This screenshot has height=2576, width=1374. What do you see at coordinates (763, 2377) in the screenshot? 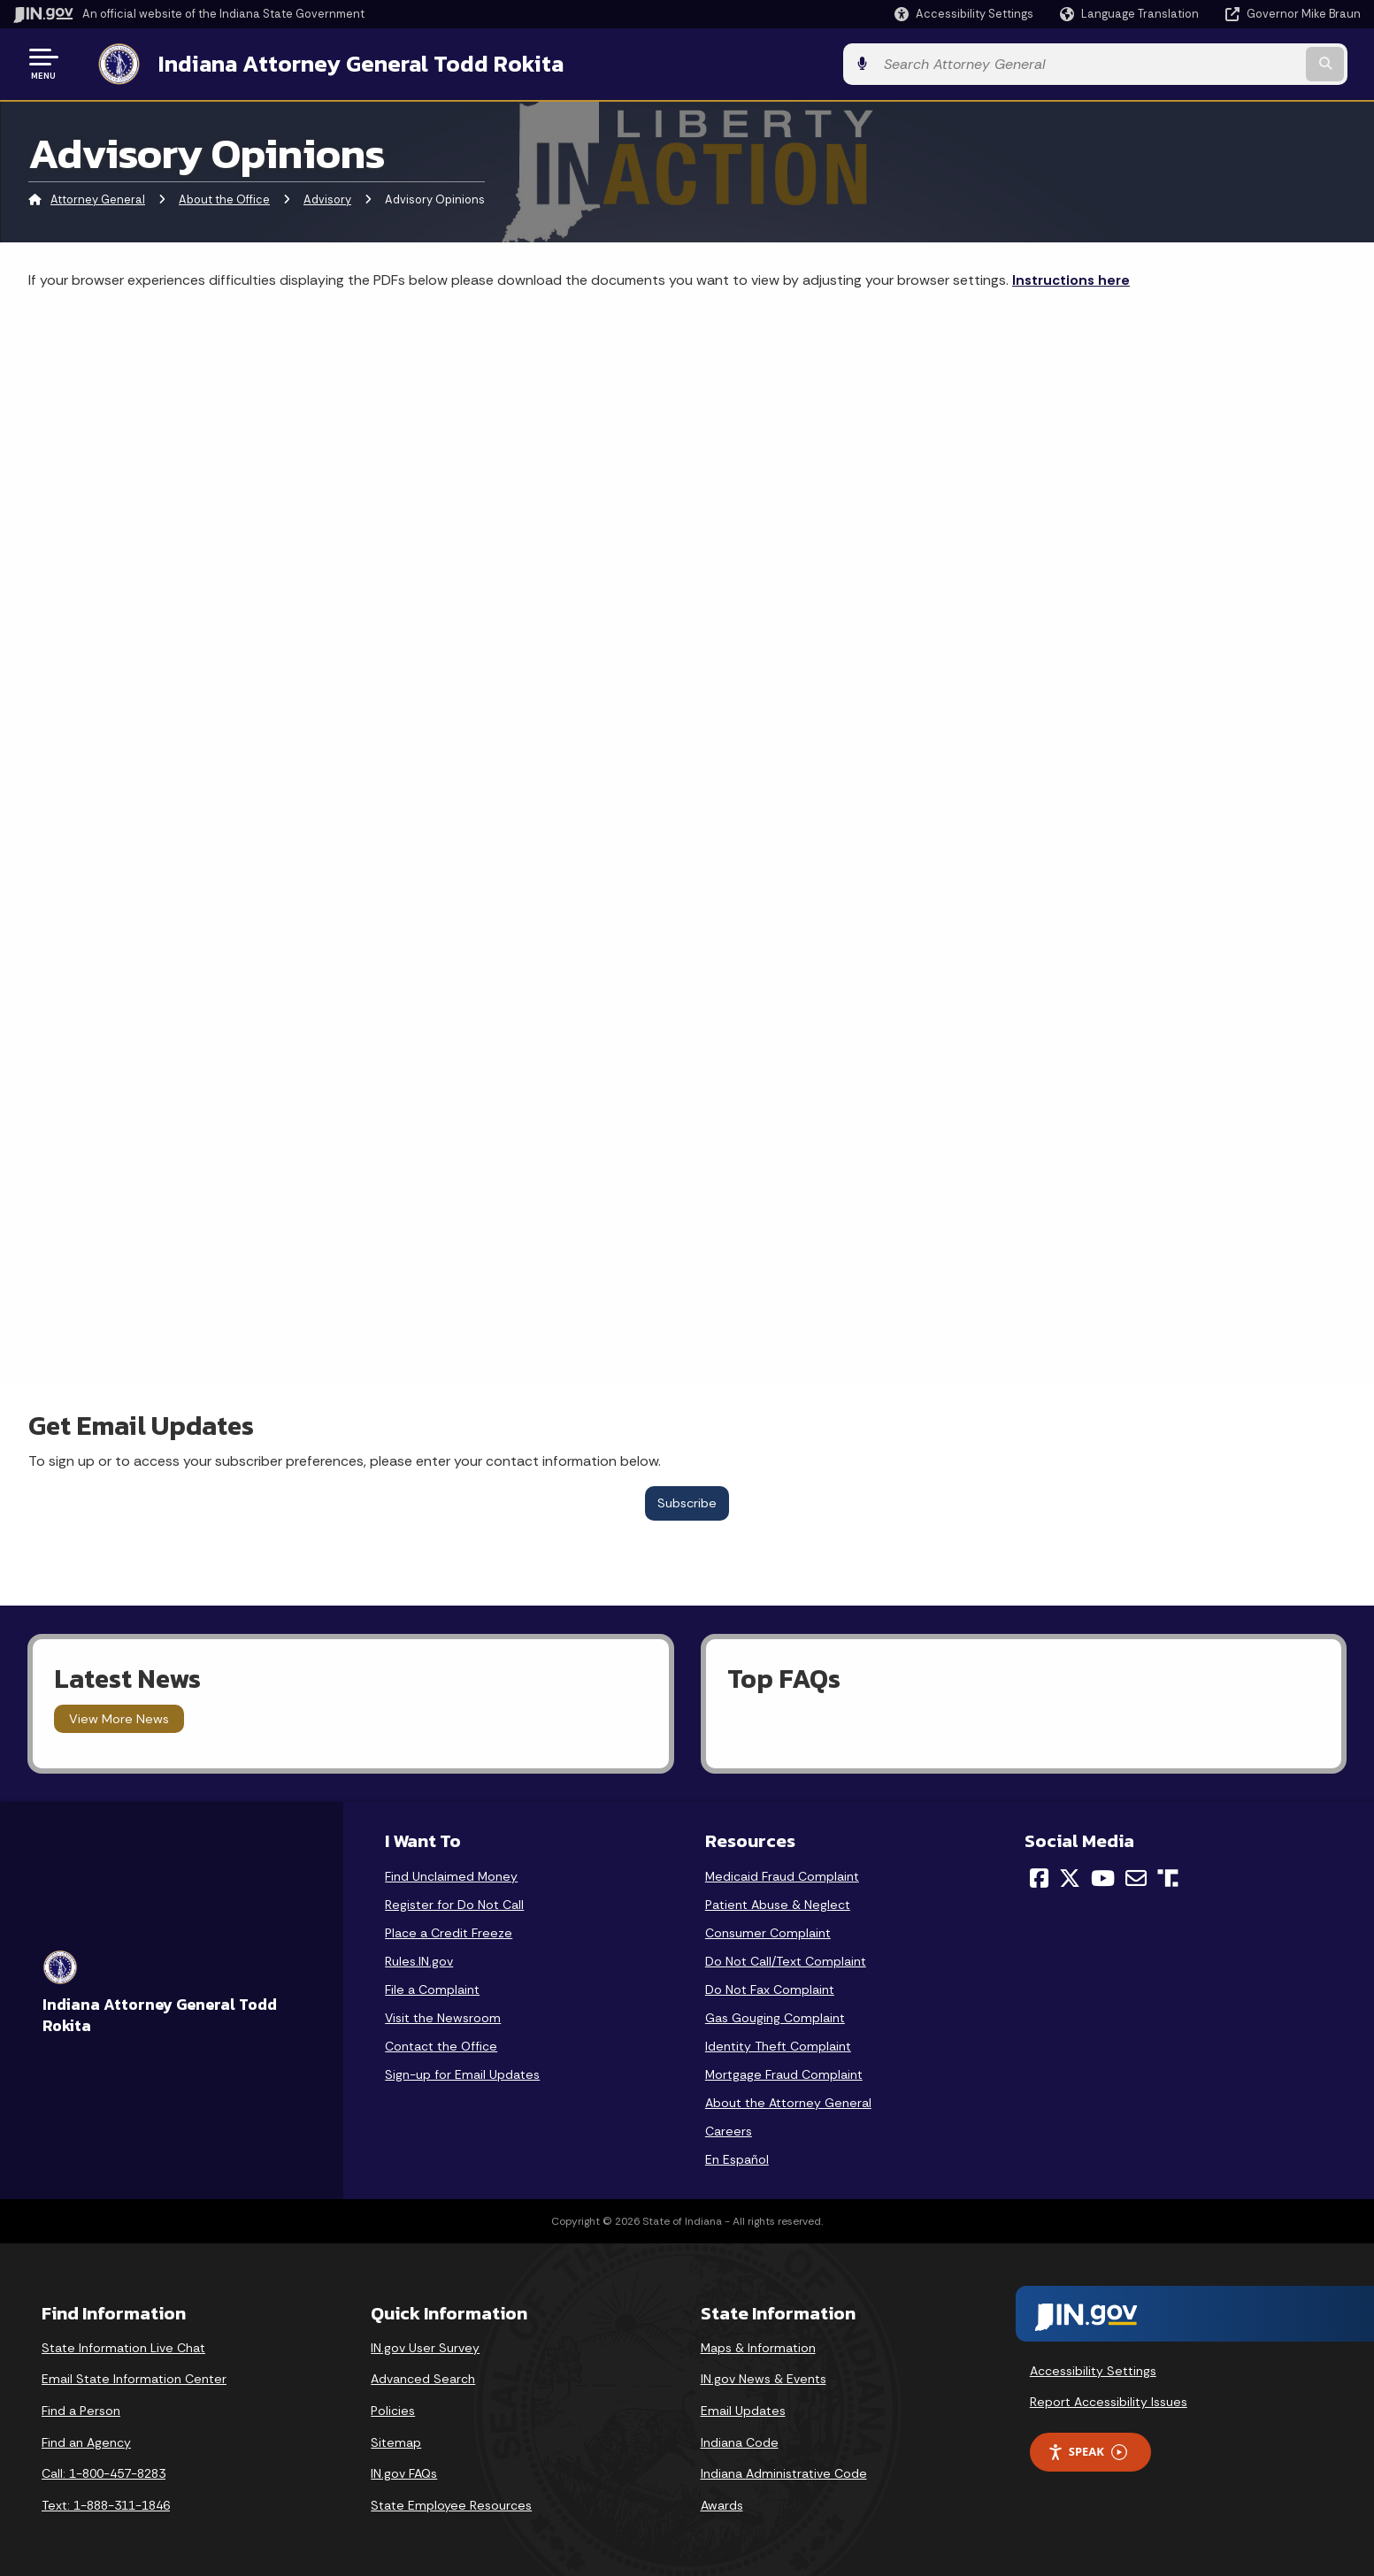
I see `IN.gov News & Events` at bounding box center [763, 2377].